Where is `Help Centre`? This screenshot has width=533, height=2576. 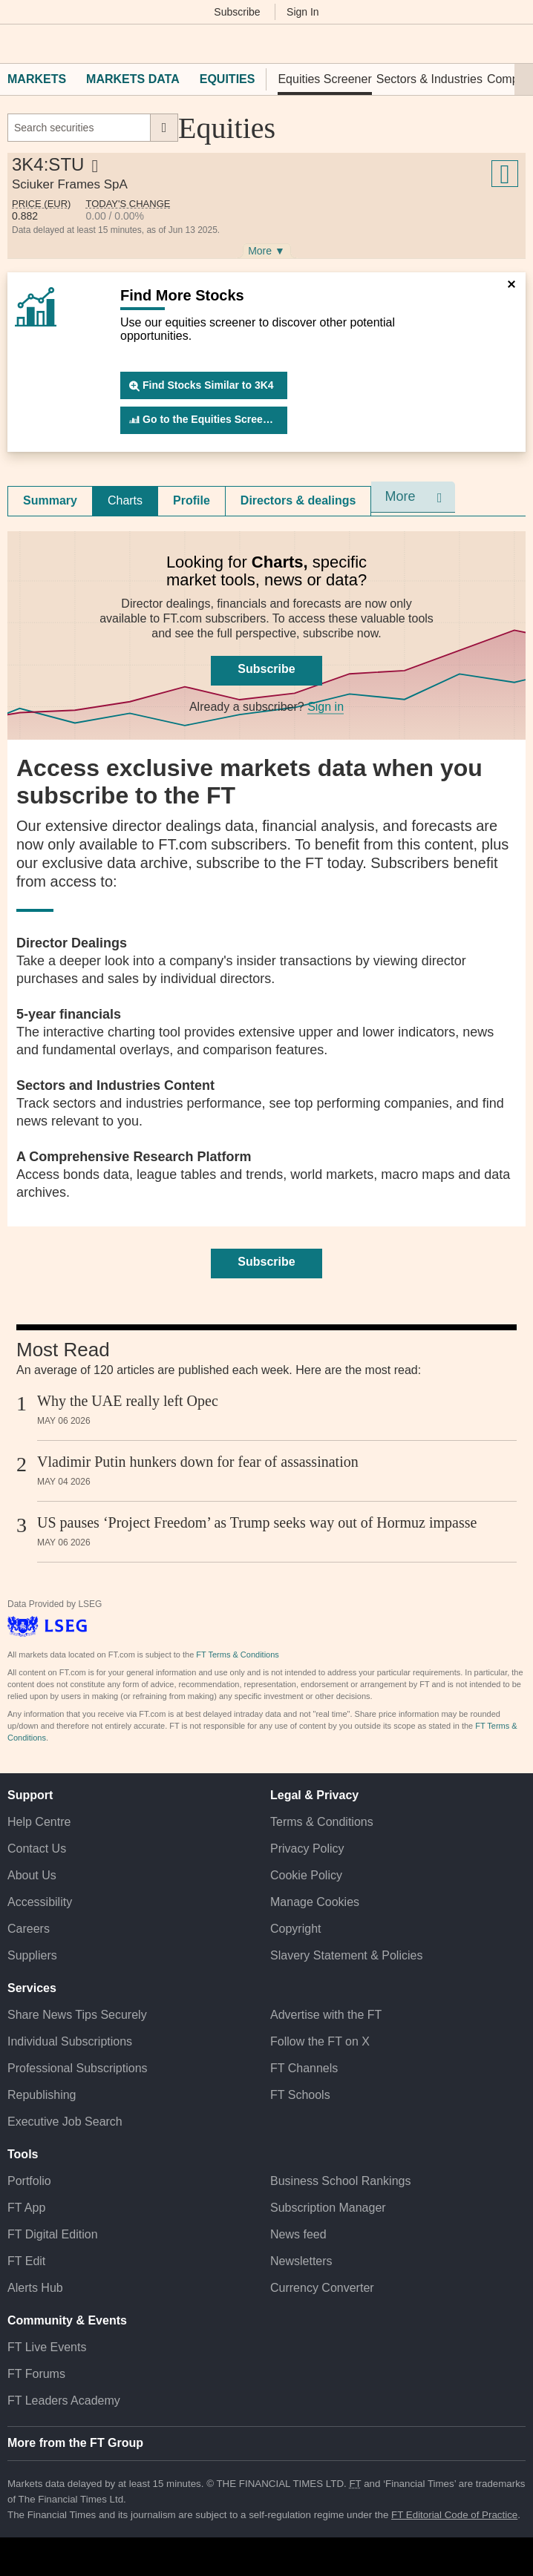 Help Centre is located at coordinates (39, 1822).